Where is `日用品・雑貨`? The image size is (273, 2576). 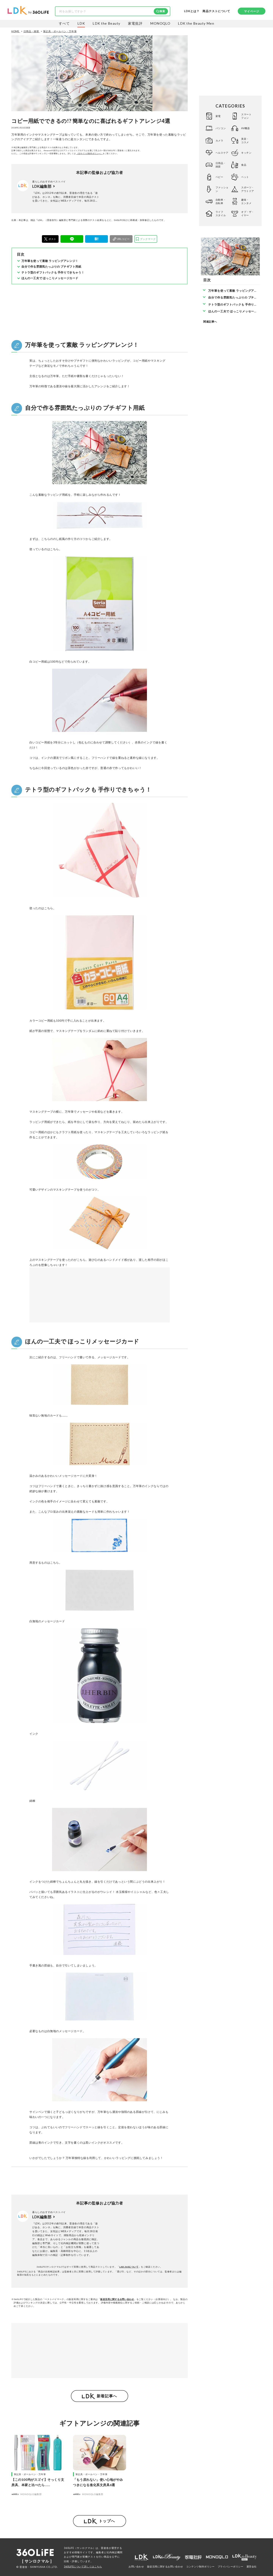 日用品・雑貨 is located at coordinates (221, 165).